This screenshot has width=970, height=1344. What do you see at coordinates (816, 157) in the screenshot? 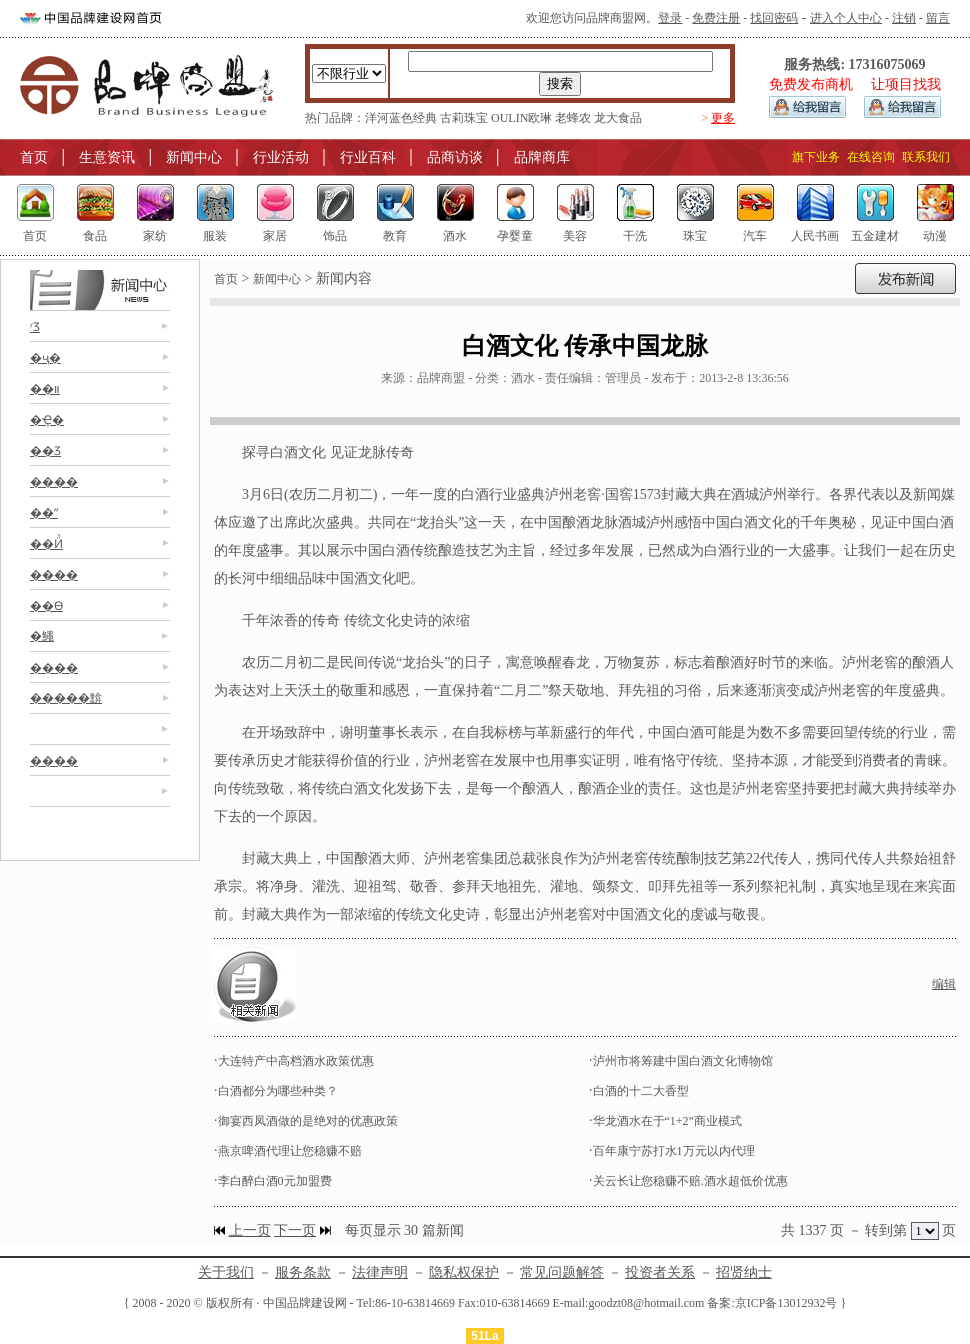
I see `旗下业务` at bounding box center [816, 157].